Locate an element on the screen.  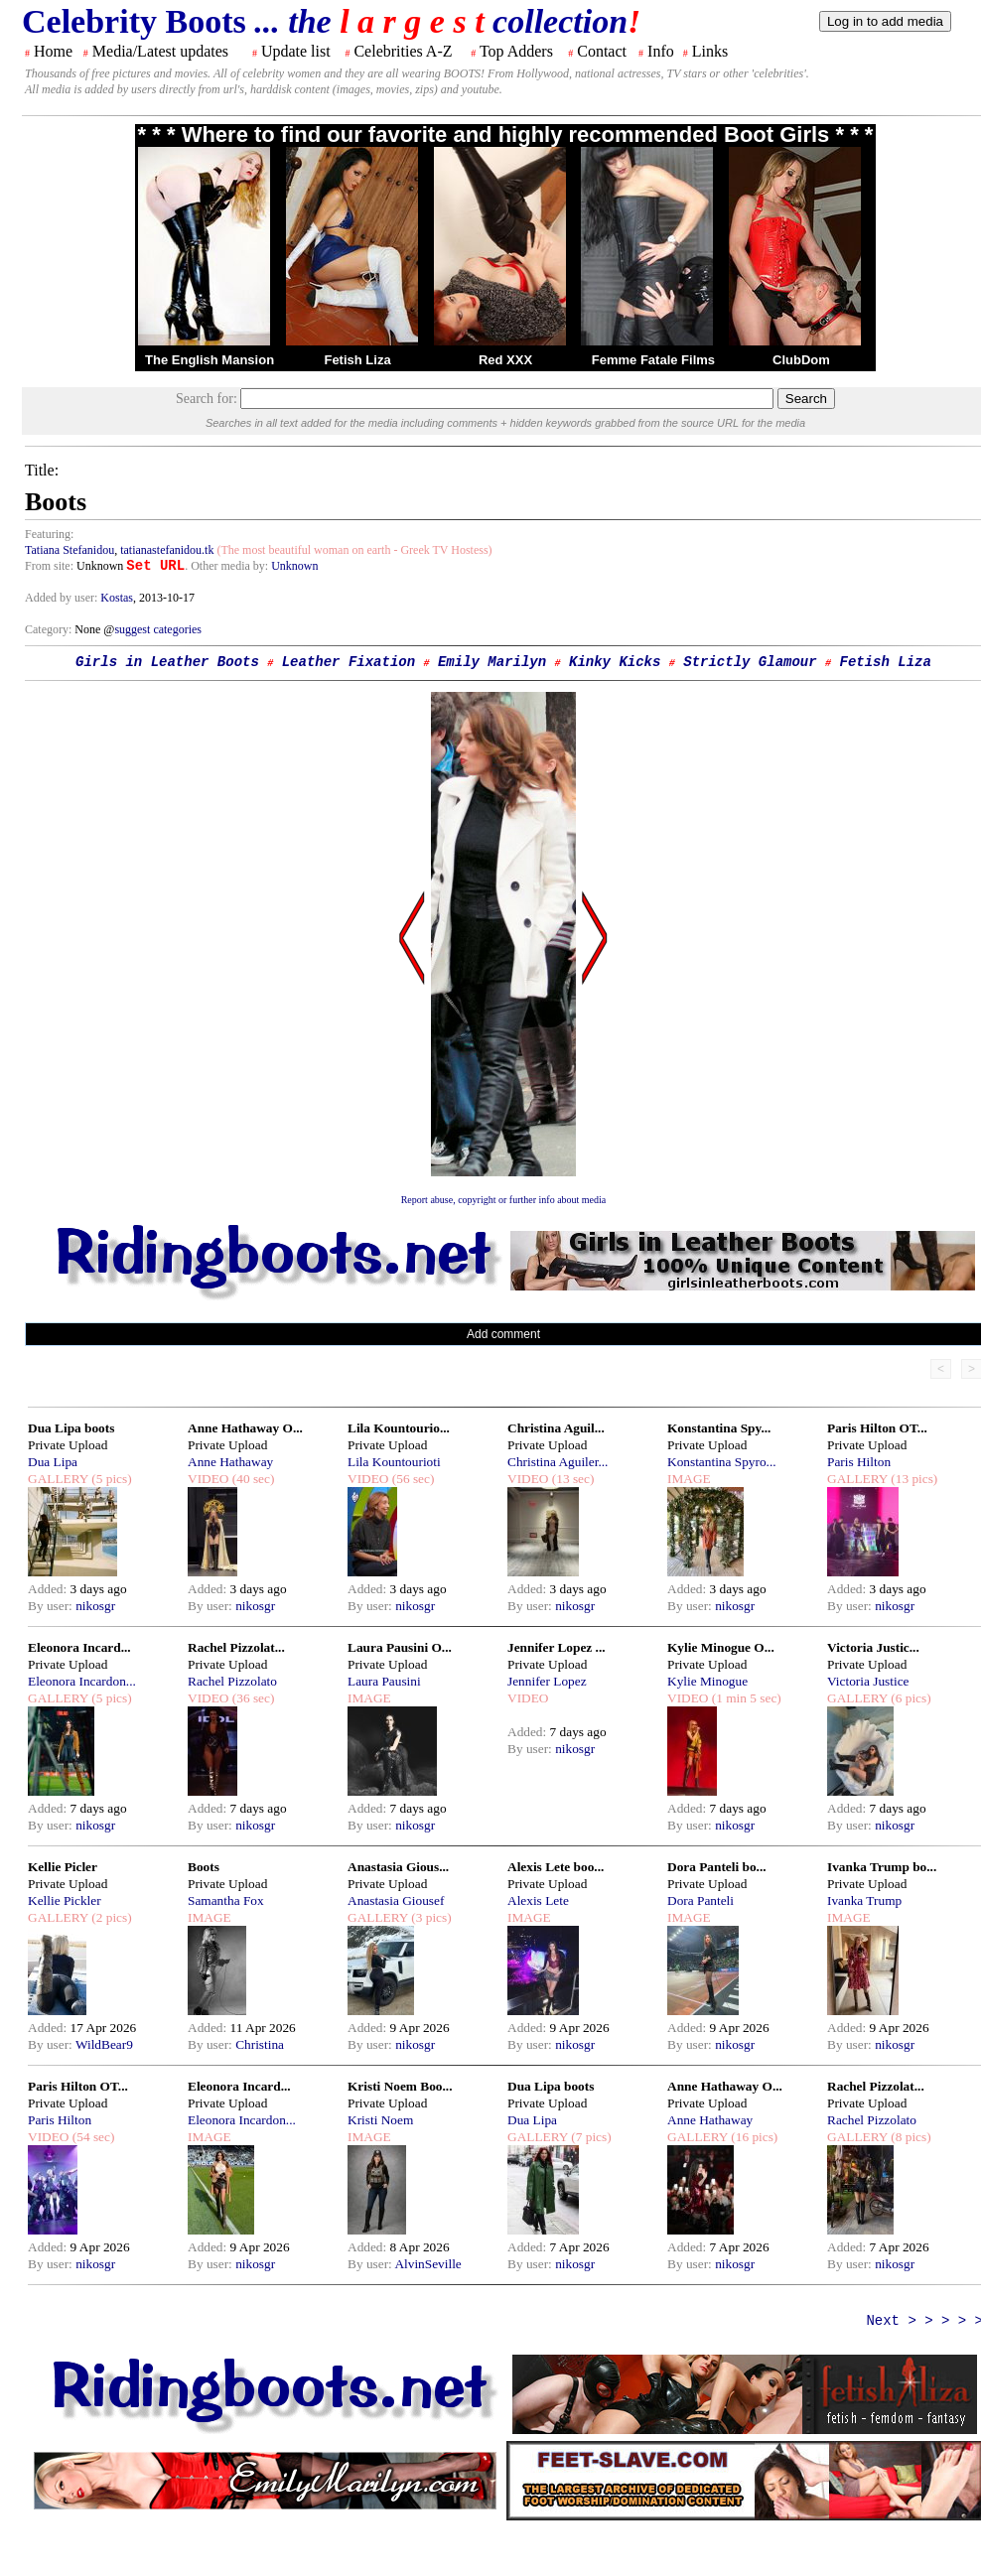
Strictly Glamour is located at coordinates (749, 662).